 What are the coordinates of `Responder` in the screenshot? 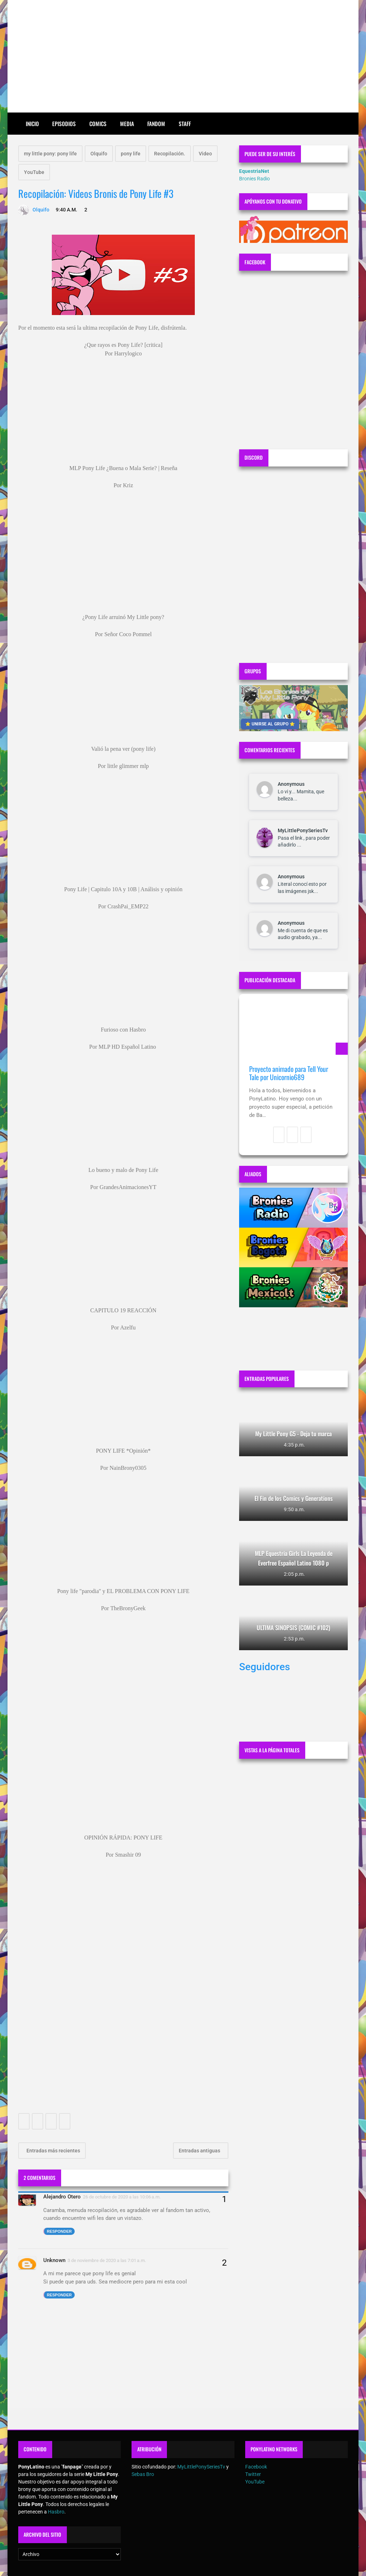 It's located at (59, 2231).